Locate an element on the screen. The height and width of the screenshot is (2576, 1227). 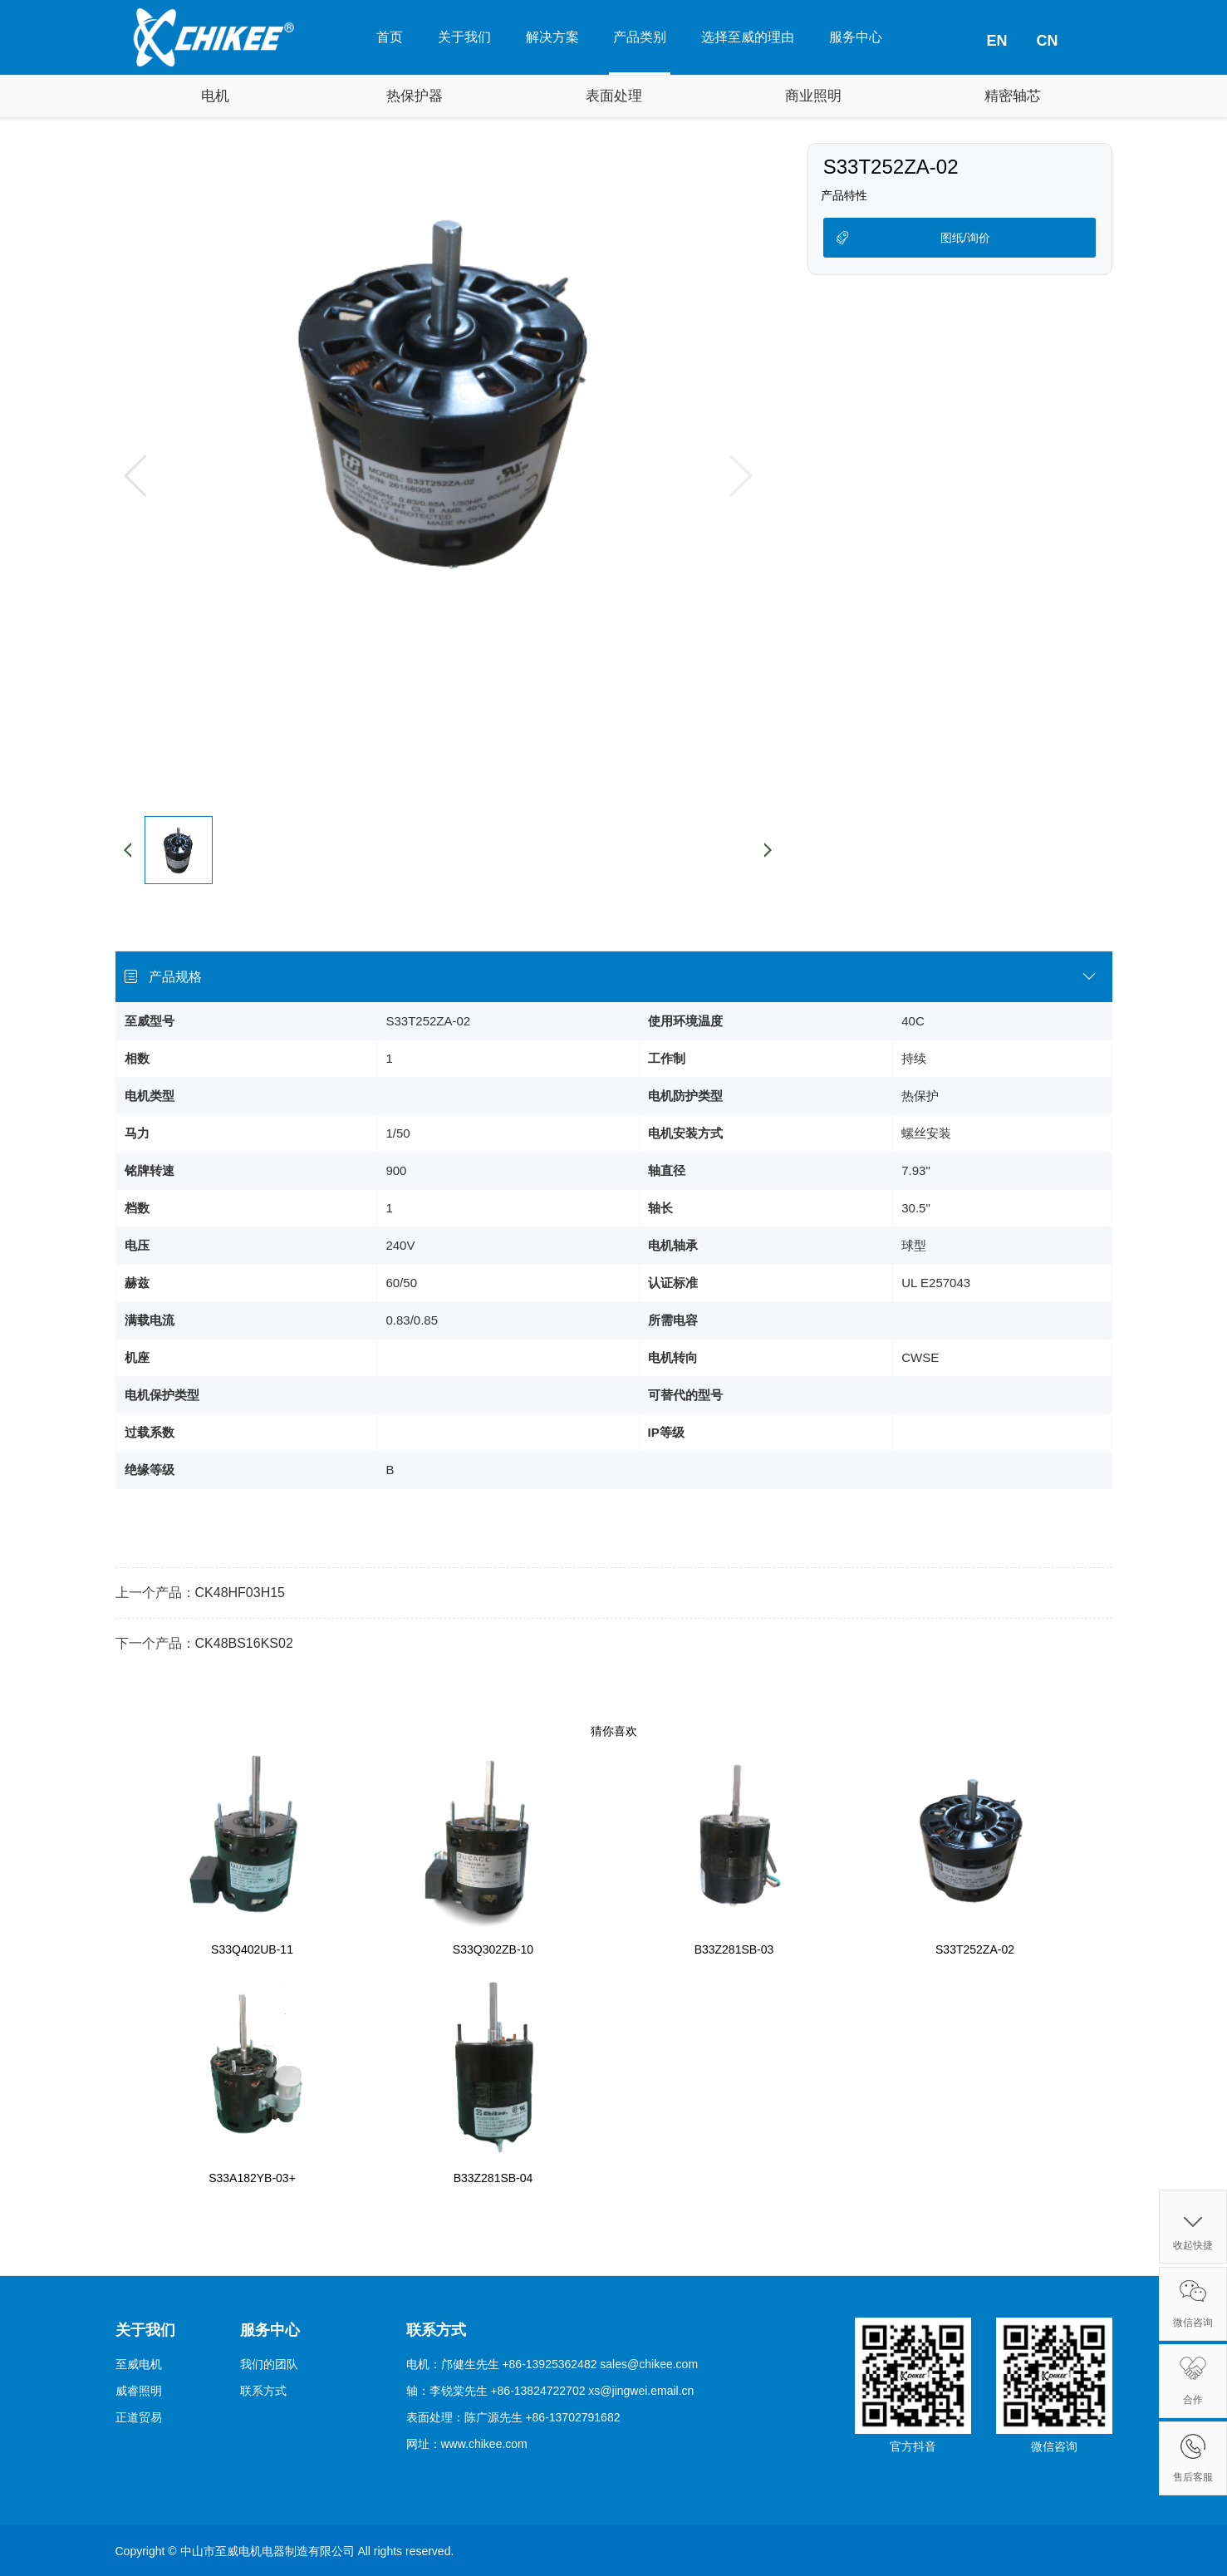
我们的团队 is located at coordinates (269, 2364).